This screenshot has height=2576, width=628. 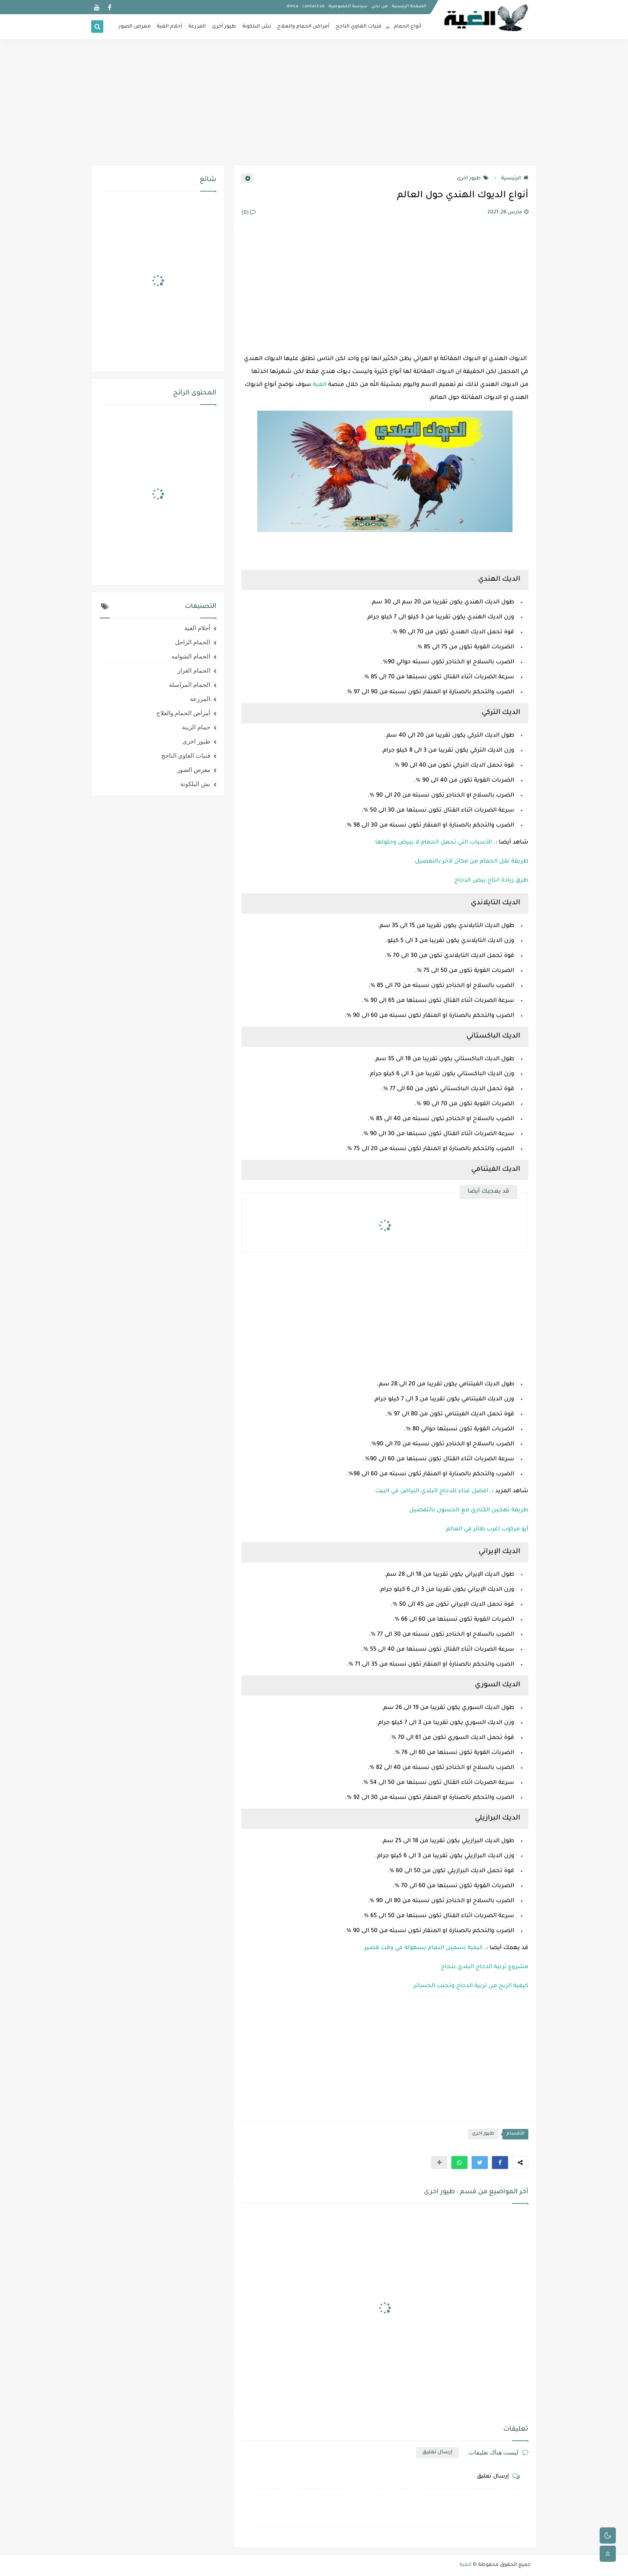 What do you see at coordinates (224, 27) in the screenshot?
I see `طيور أخرى` at bounding box center [224, 27].